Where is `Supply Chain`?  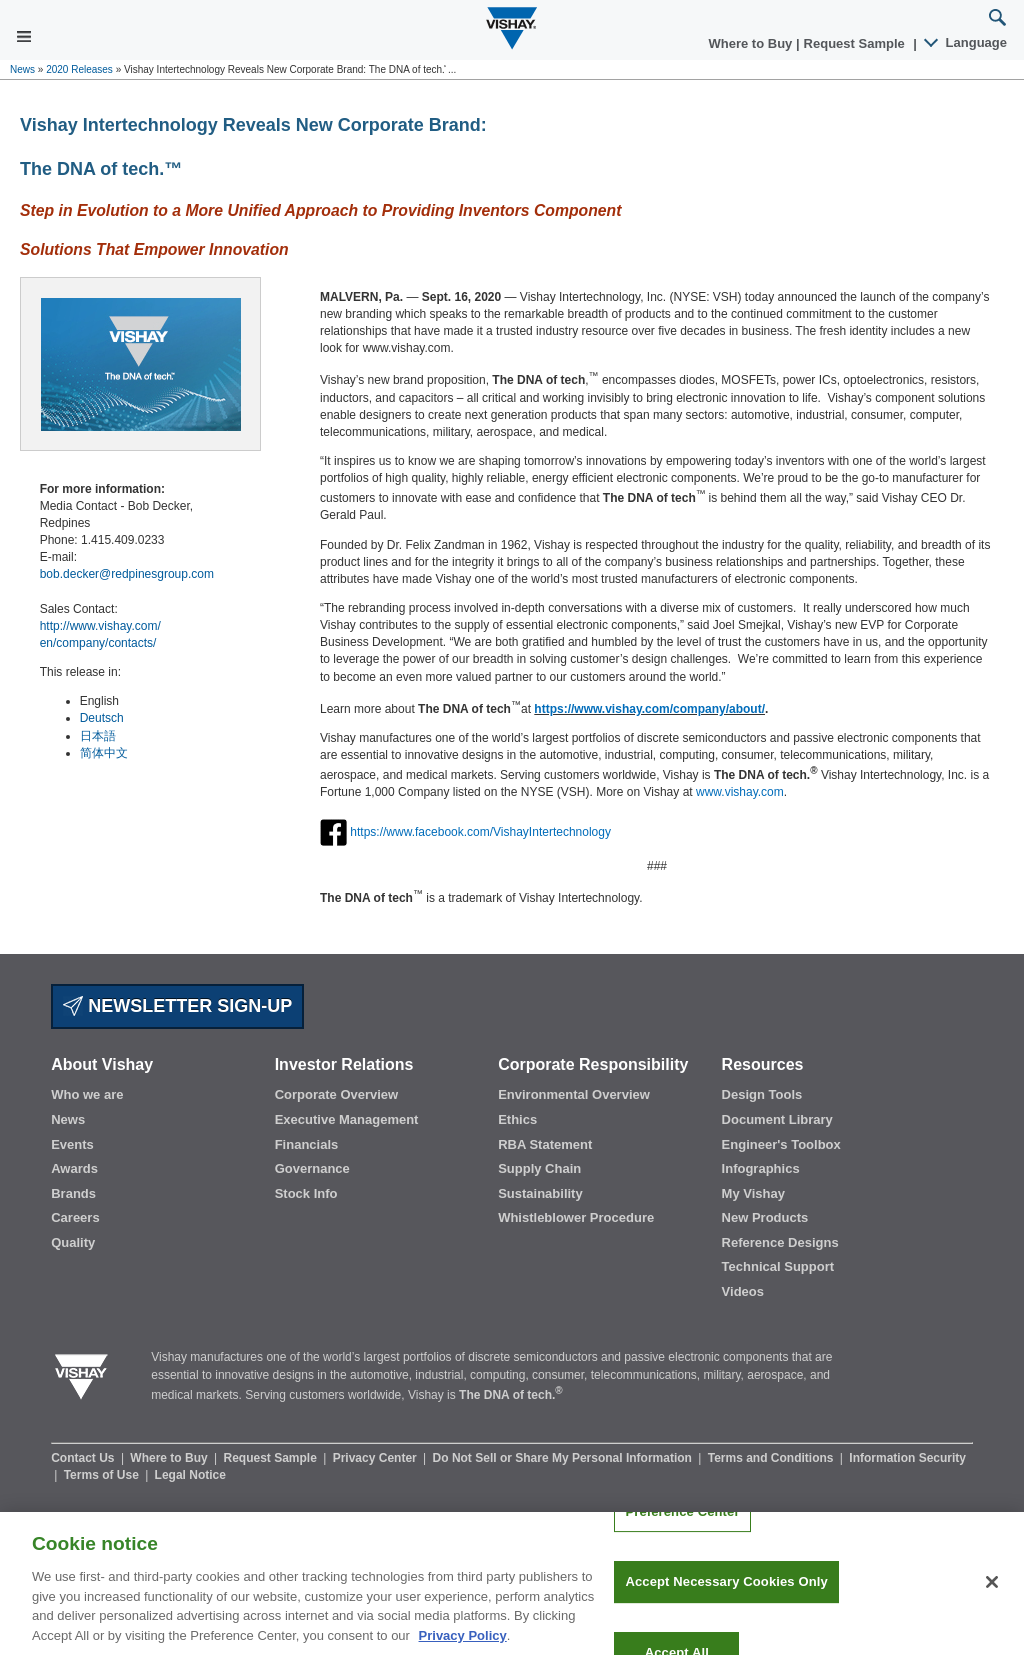
Supply Chain is located at coordinates (539, 1168).